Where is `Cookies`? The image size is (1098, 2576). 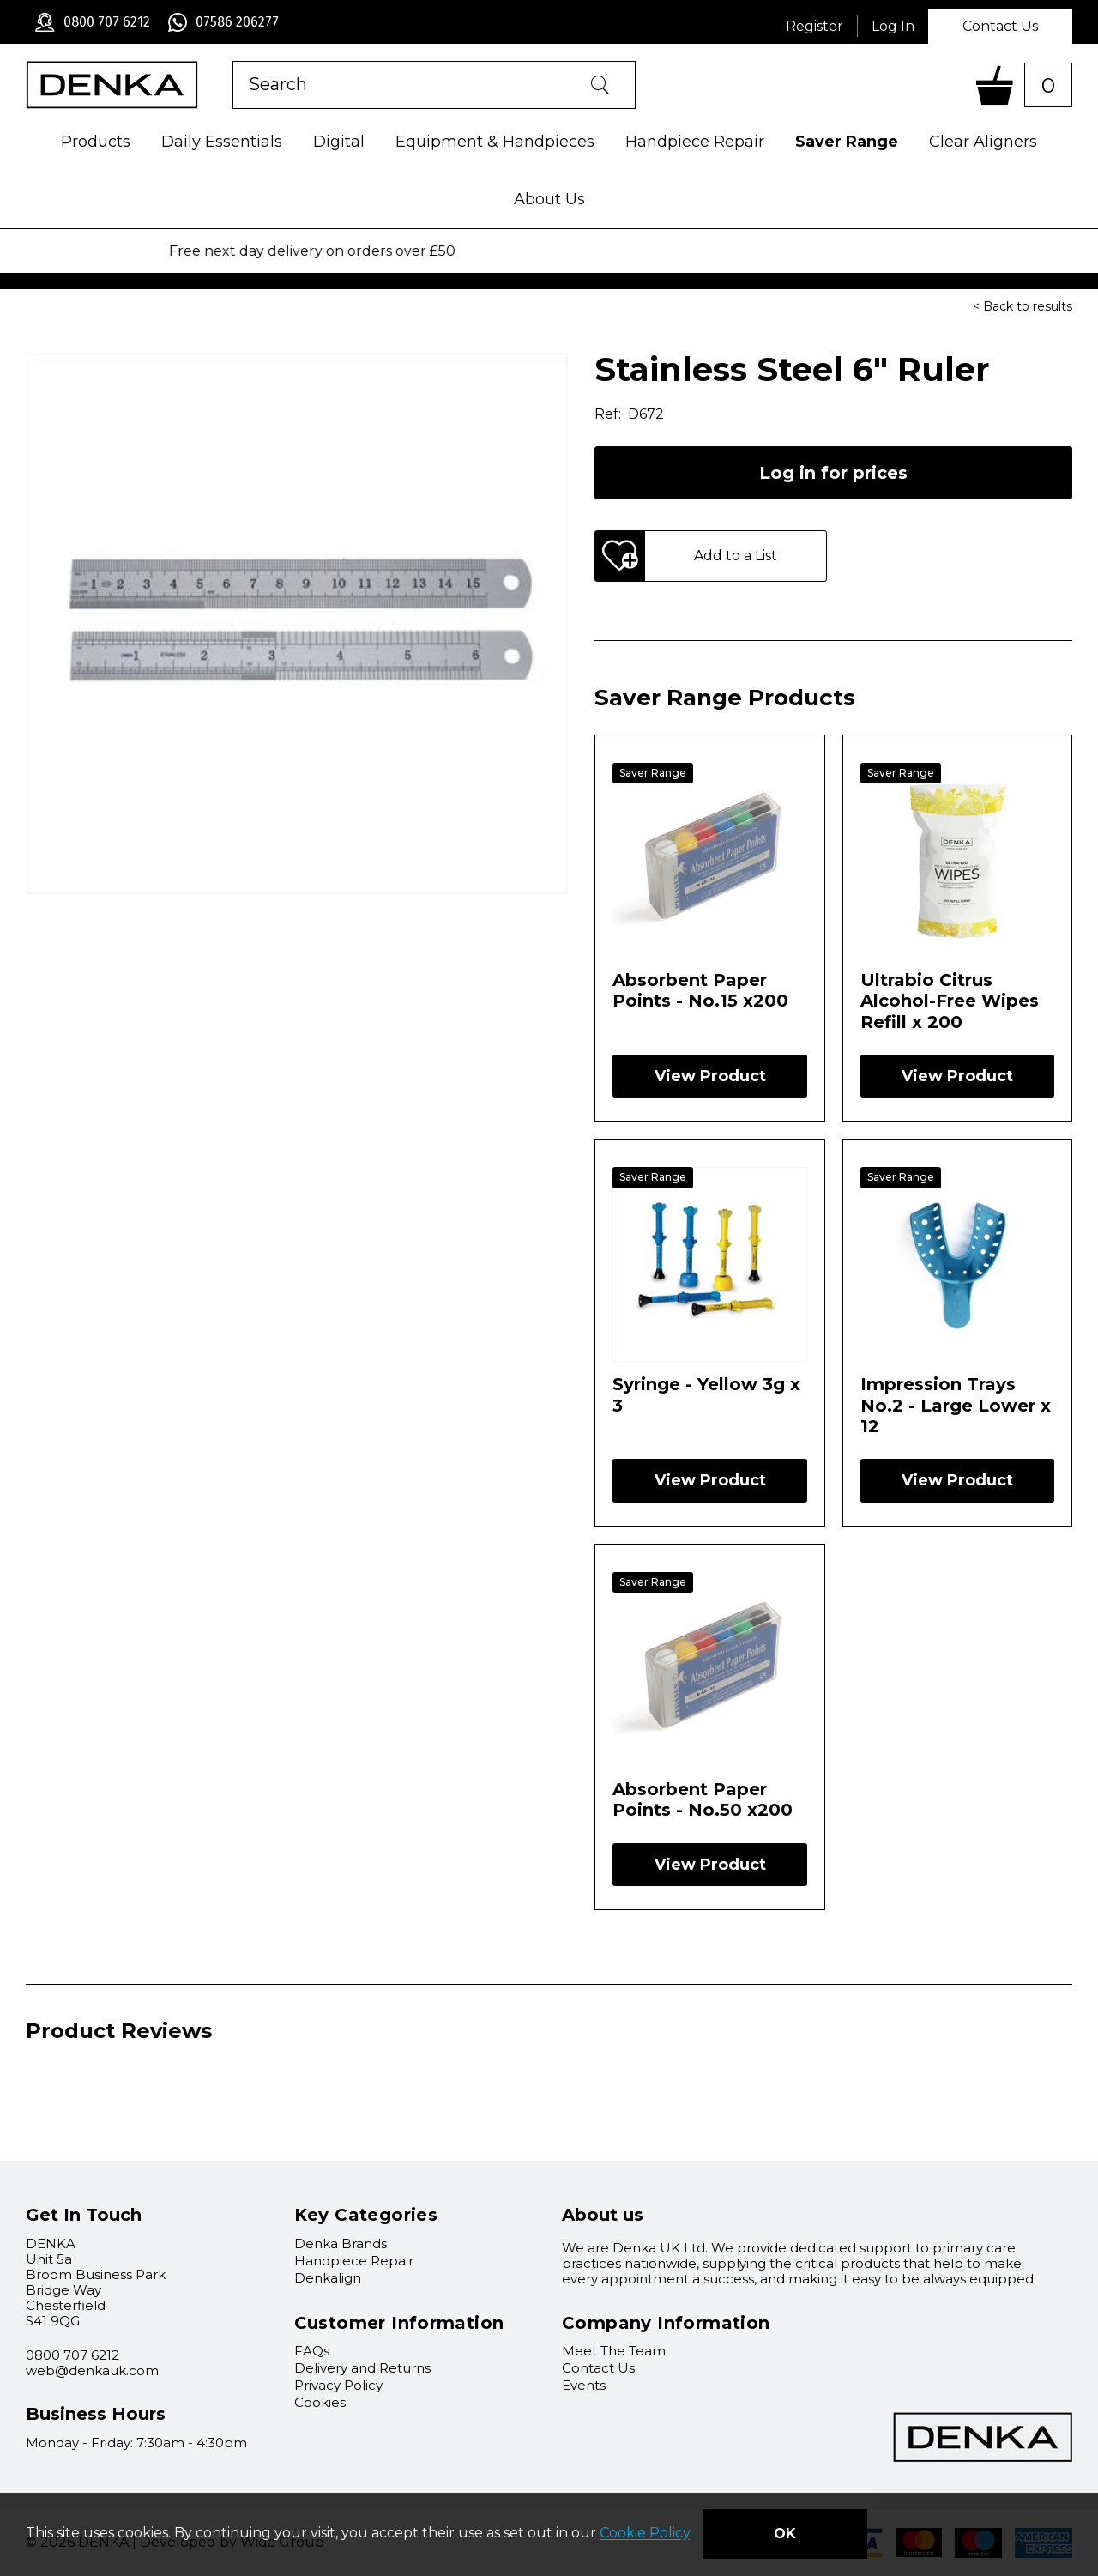 Cookies is located at coordinates (320, 2402).